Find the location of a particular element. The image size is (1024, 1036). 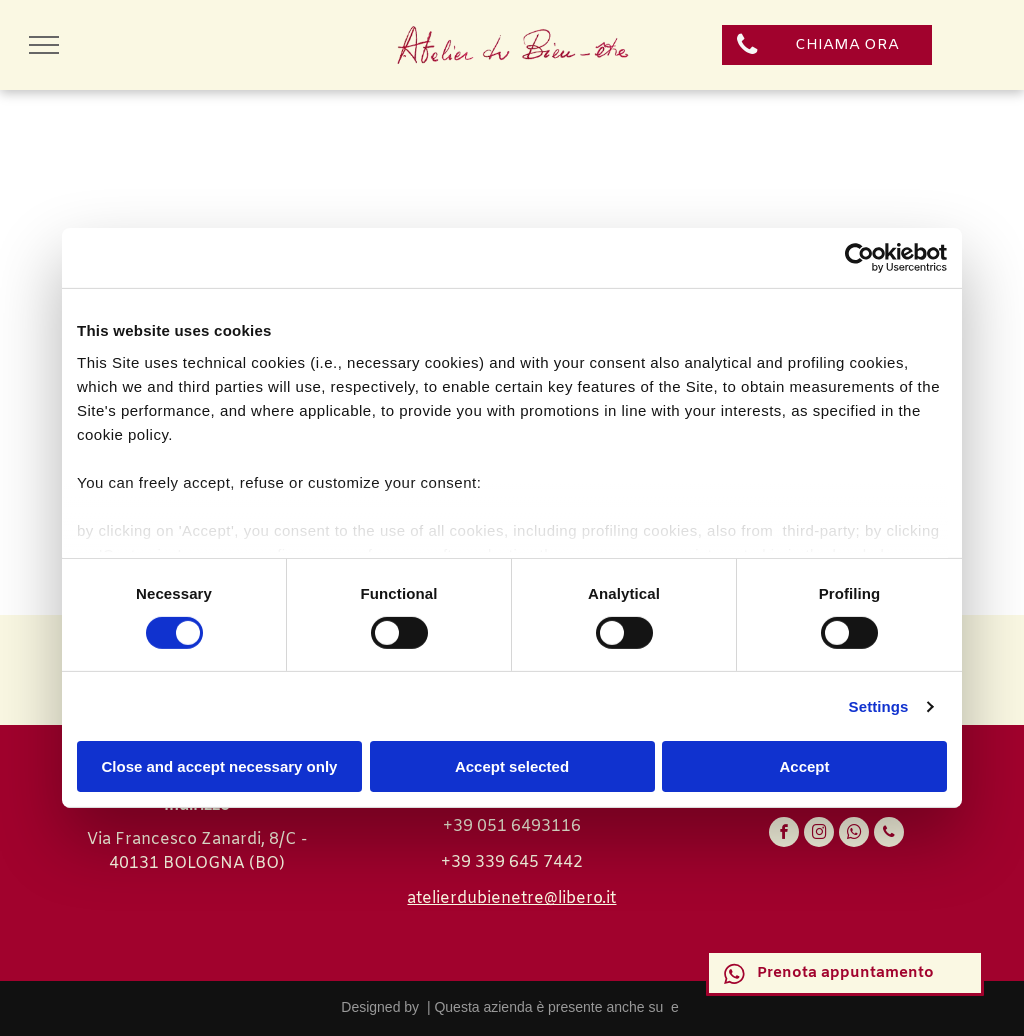

Settings is located at coordinates (879, 706).